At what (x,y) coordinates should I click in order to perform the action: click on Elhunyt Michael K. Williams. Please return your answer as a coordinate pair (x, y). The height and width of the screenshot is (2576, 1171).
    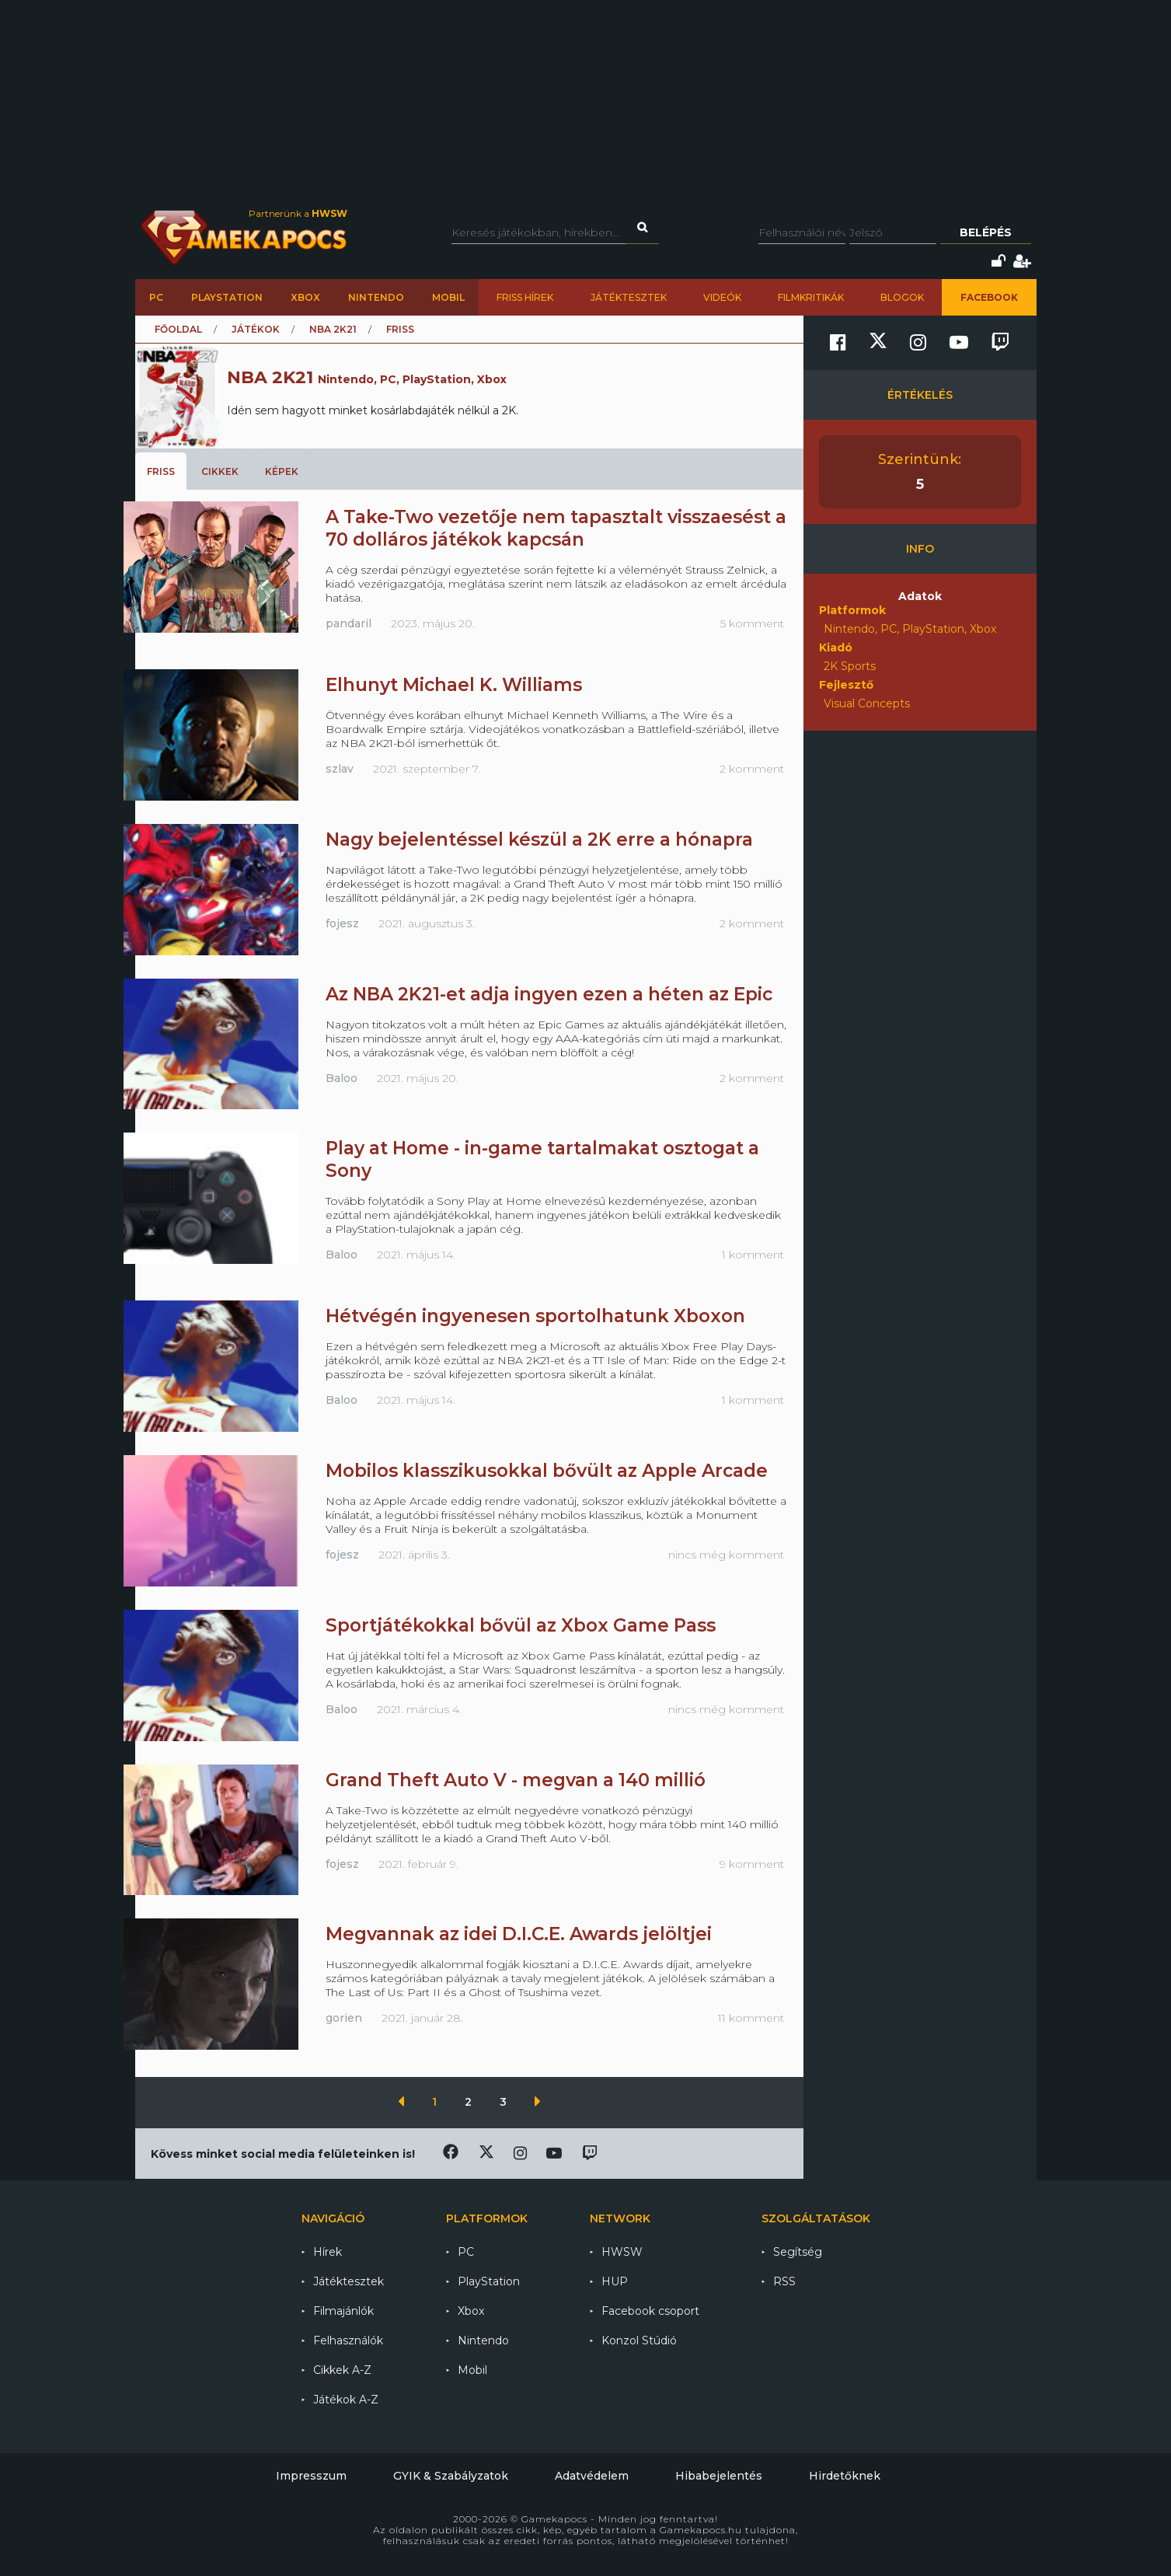
    Looking at the image, I should click on (454, 685).